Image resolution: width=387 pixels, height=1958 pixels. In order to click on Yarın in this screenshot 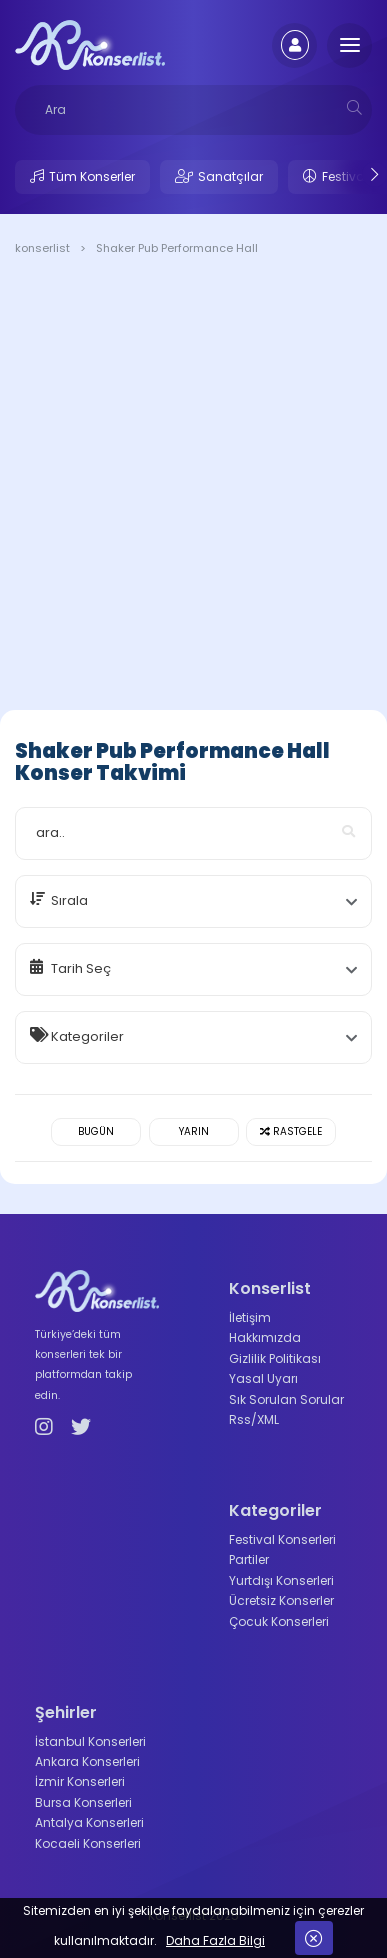, I will do `click(194, 1131)`.